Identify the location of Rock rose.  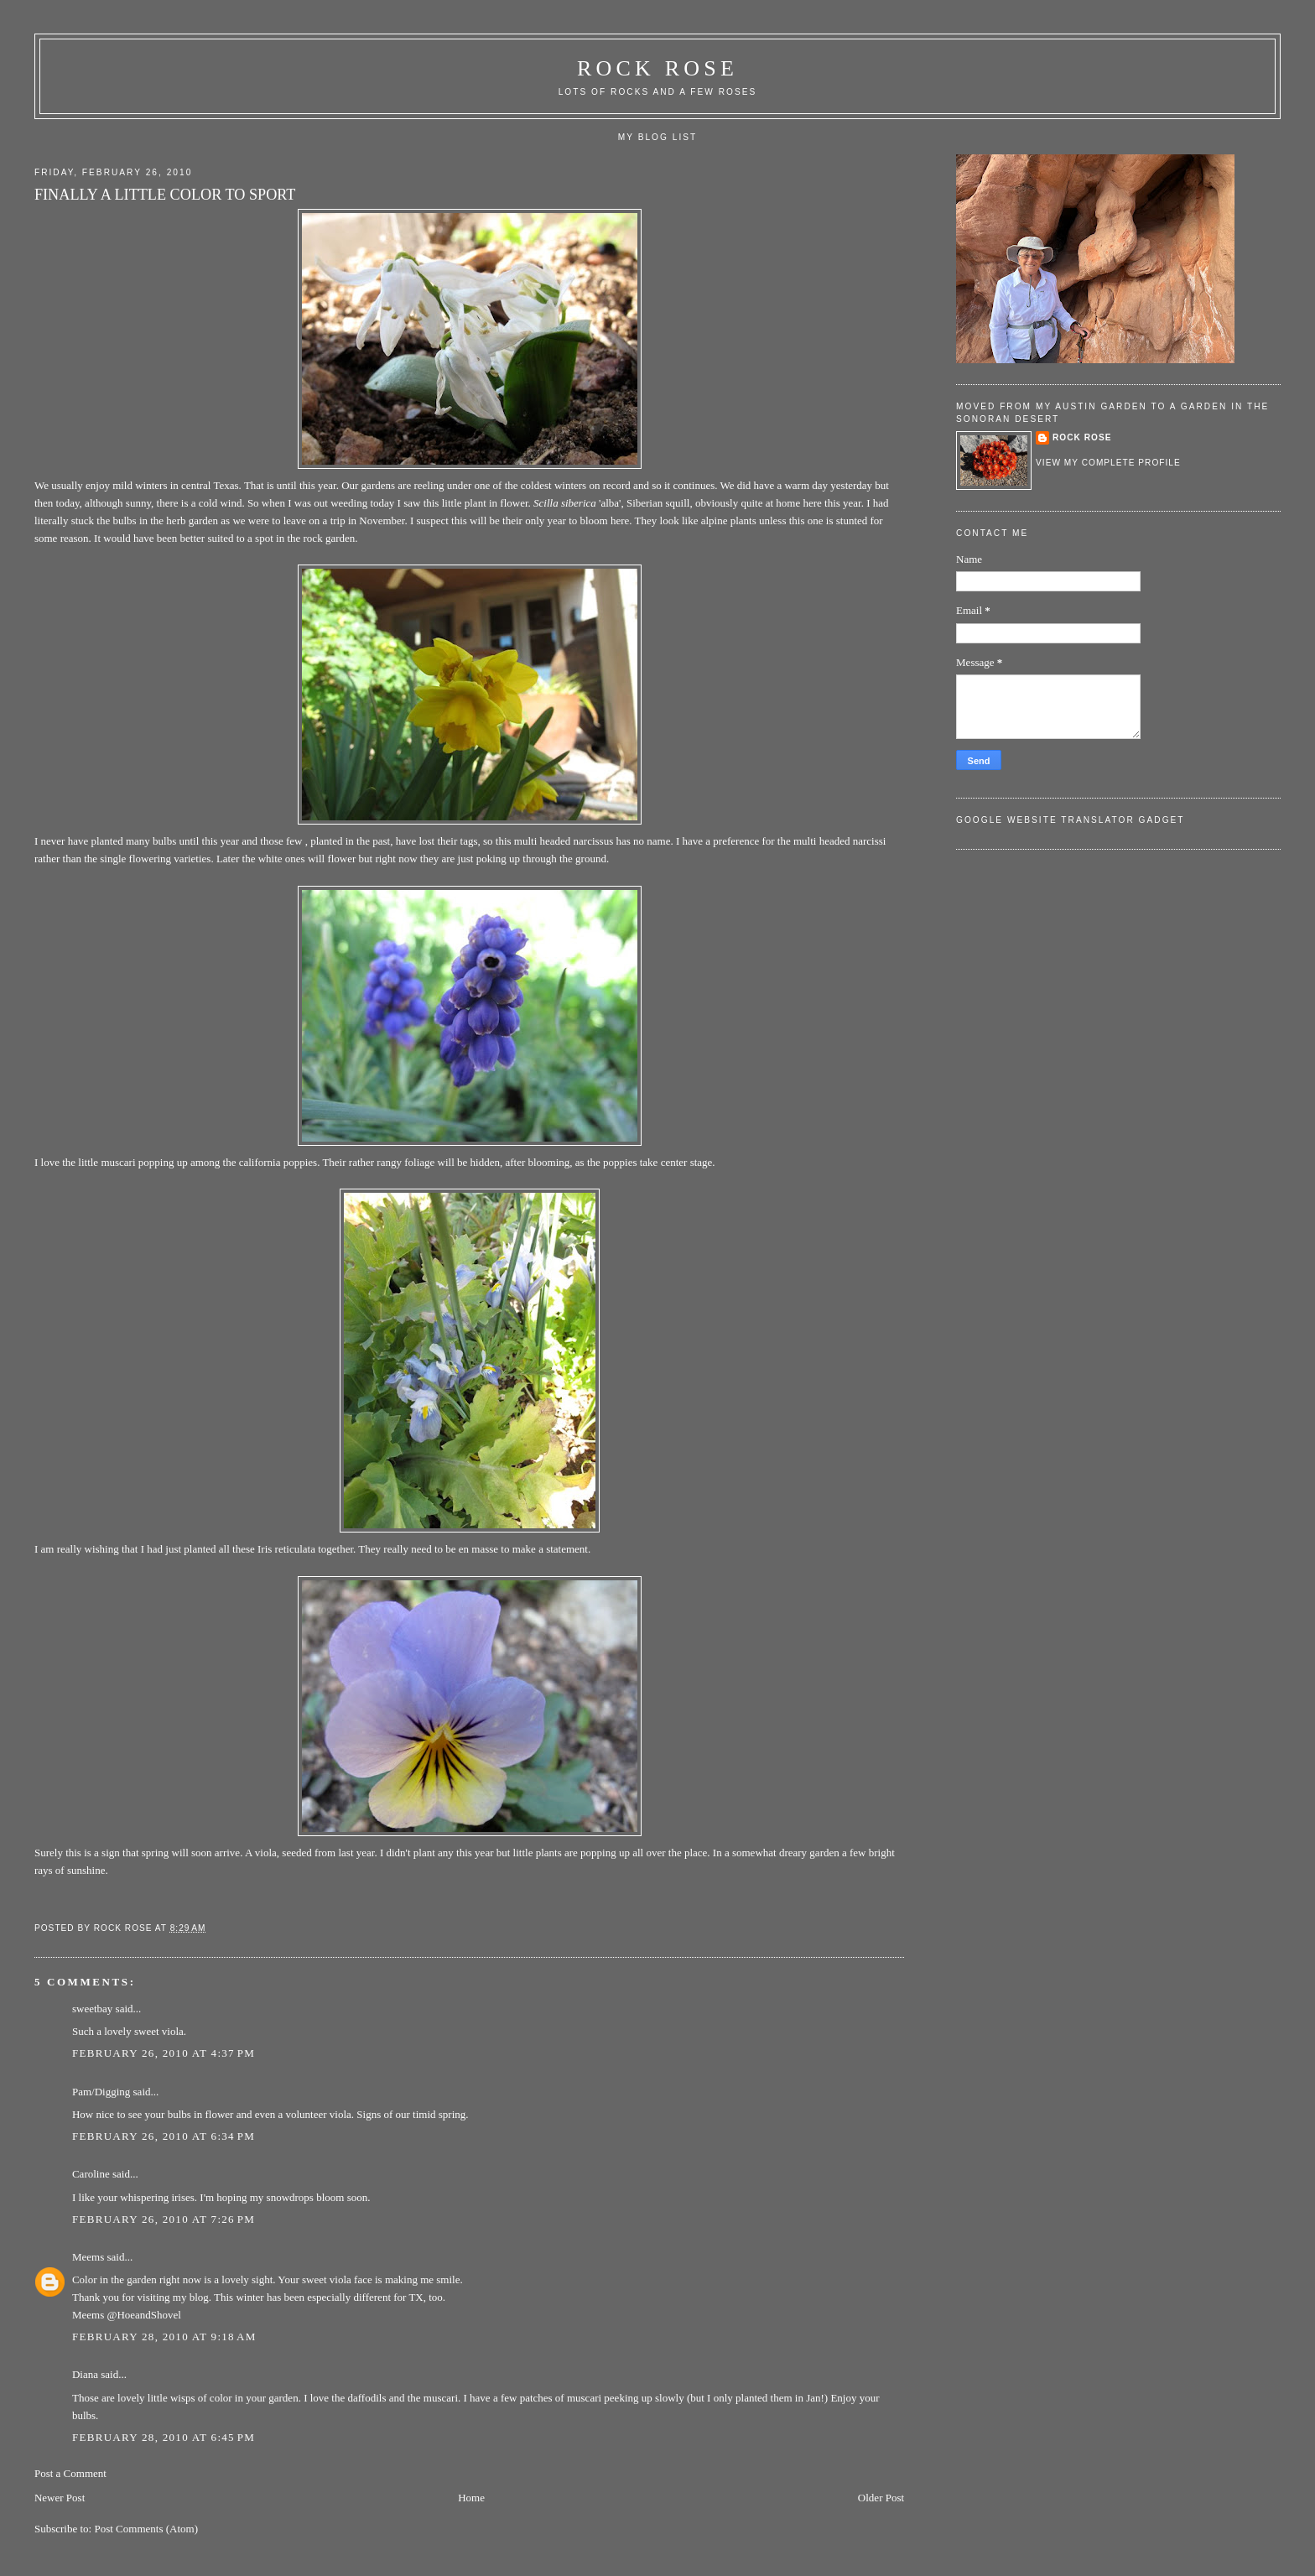
(124, 1928).